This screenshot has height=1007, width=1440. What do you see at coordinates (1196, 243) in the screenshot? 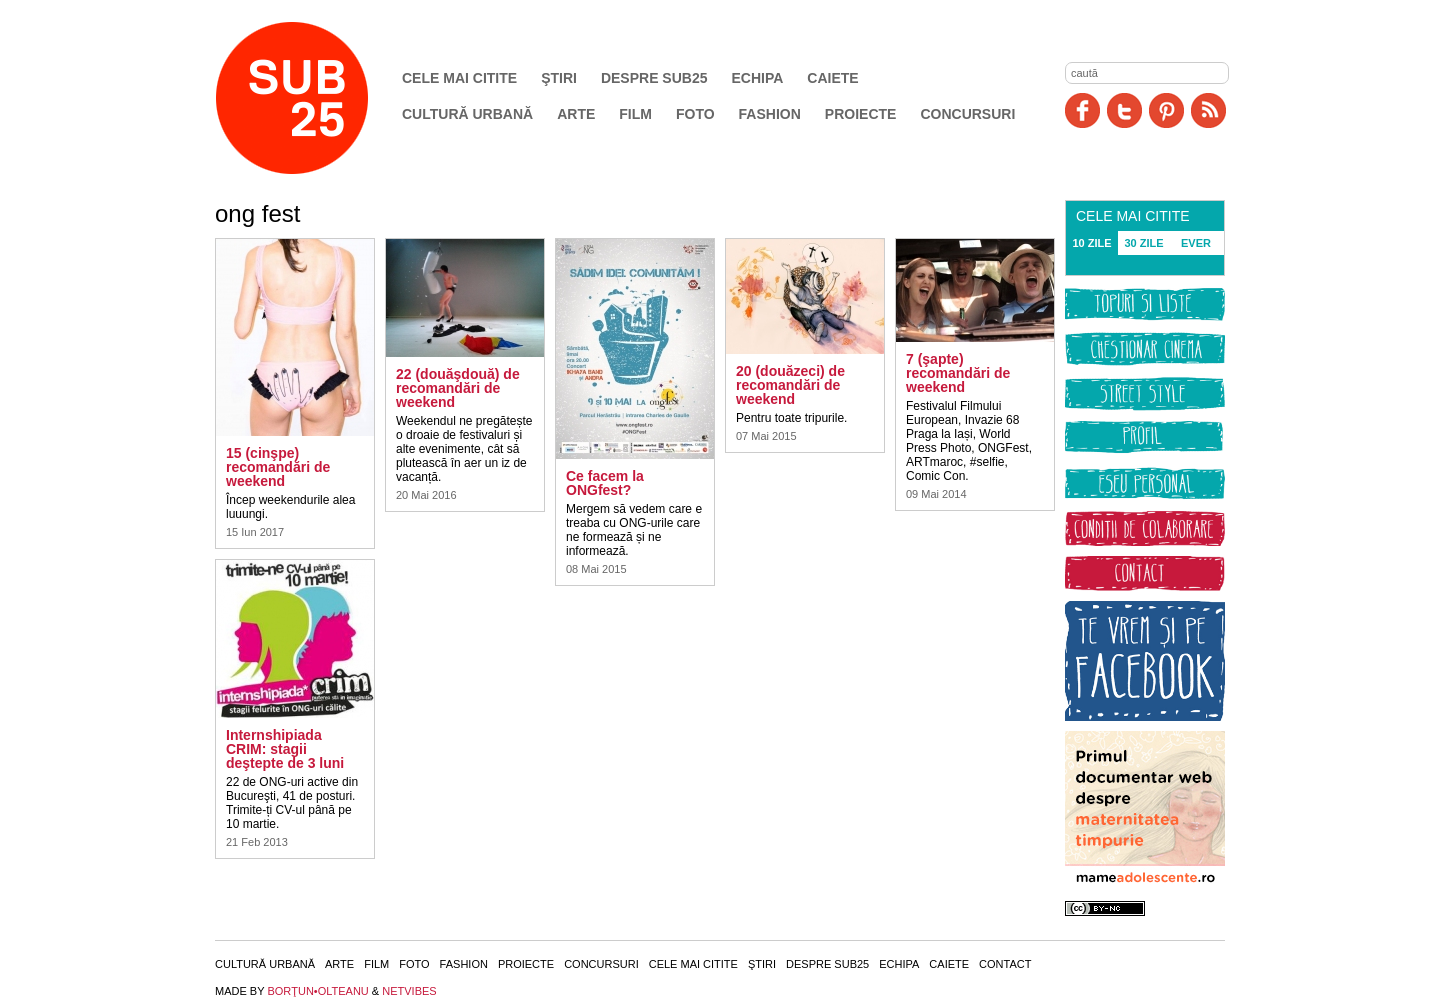
I see `EVER` at bounding box center [1196, 243].